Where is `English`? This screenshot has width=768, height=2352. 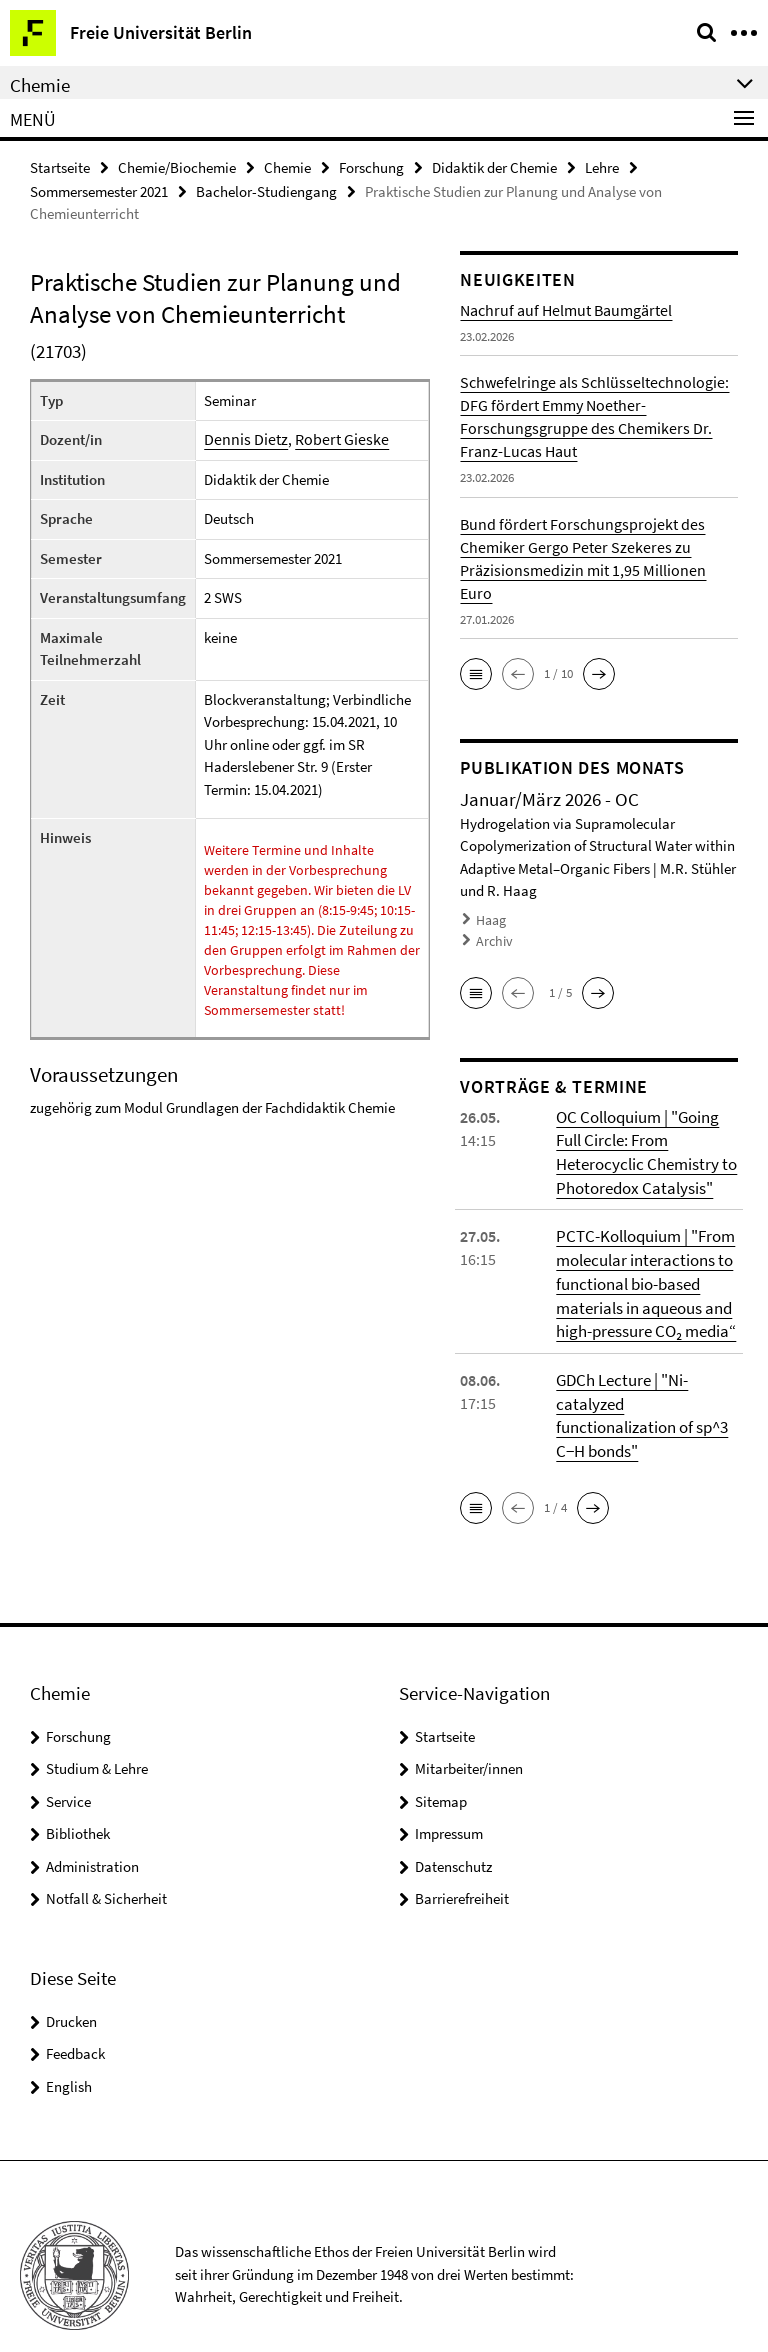 English is located at coordinates (69, 2048).